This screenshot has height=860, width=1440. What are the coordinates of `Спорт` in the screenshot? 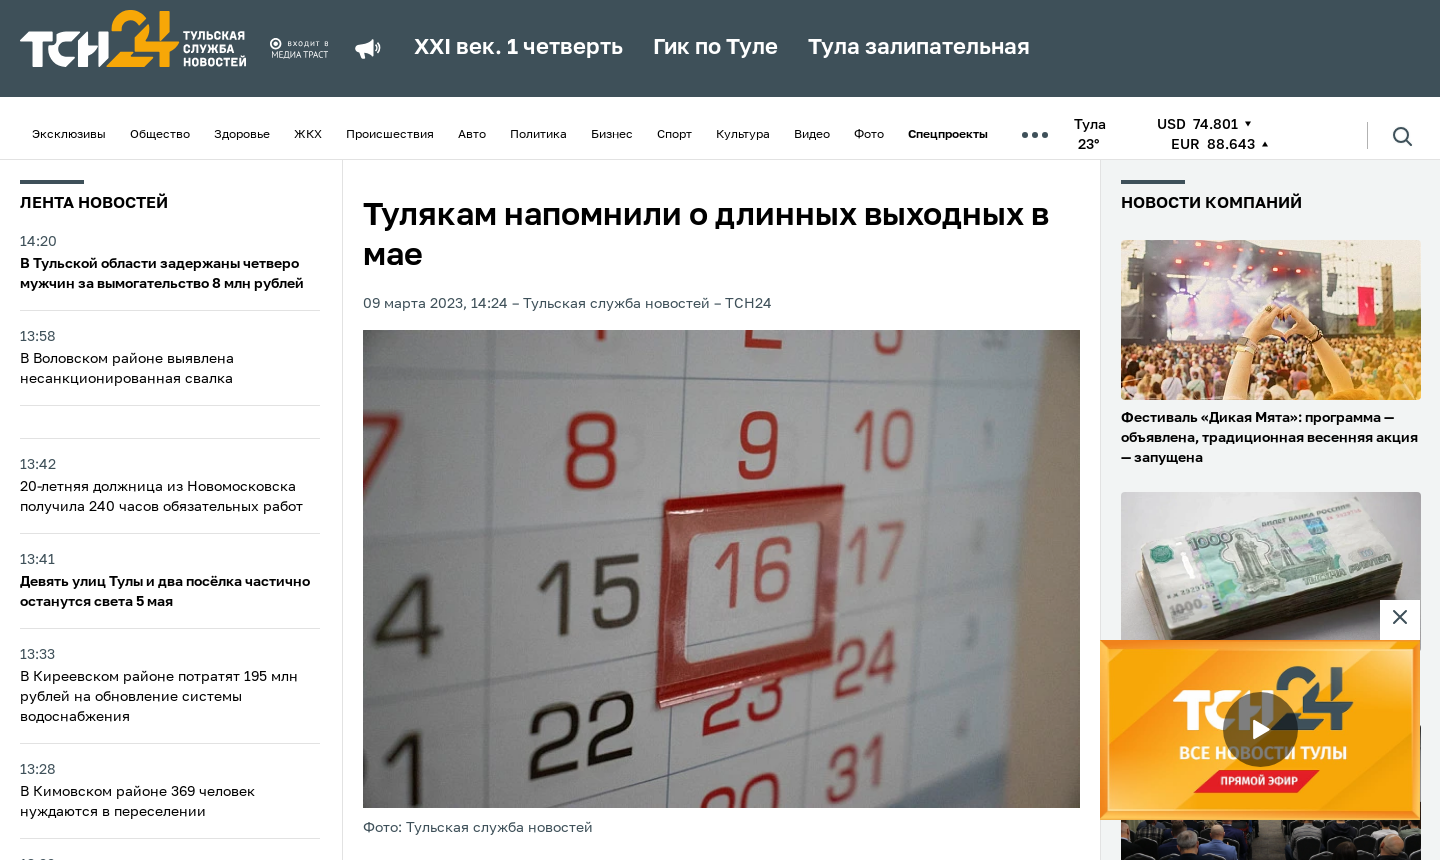 It's located at (674, 135).